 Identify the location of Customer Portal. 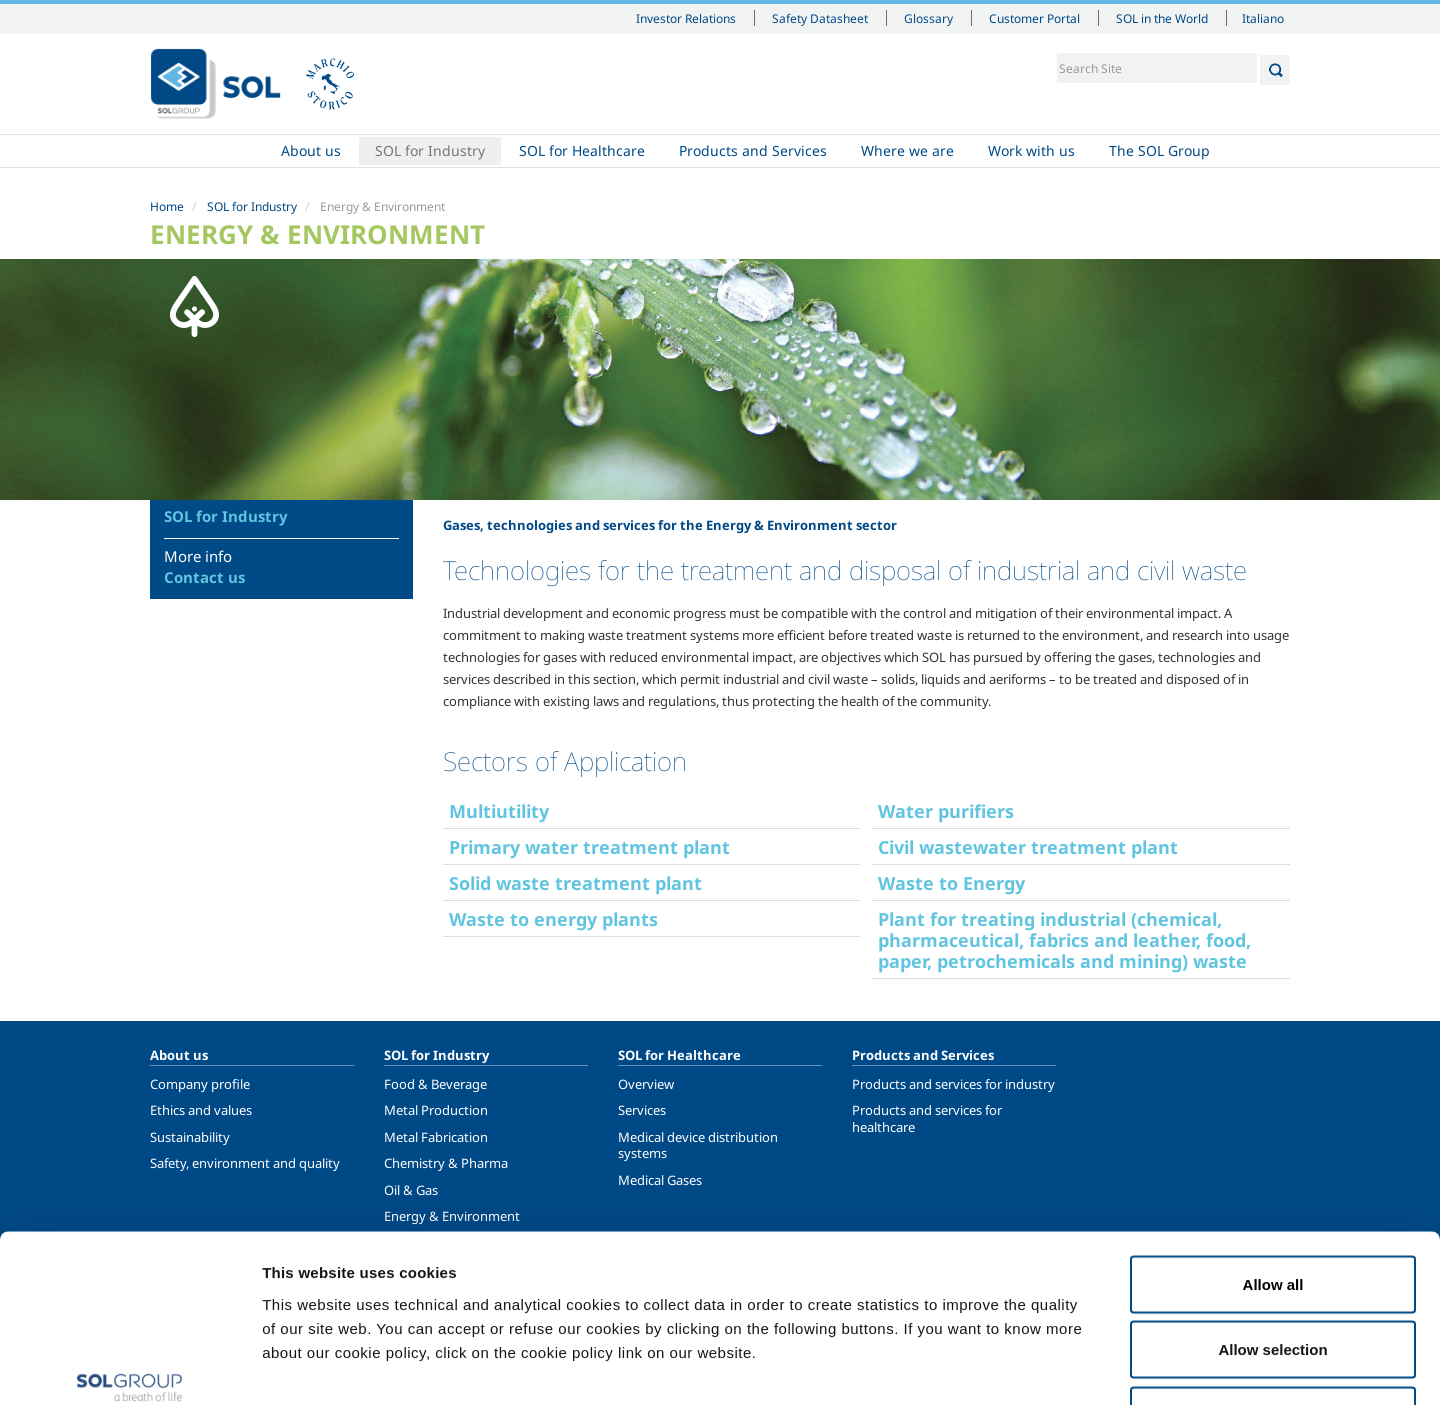
(1034, 18).